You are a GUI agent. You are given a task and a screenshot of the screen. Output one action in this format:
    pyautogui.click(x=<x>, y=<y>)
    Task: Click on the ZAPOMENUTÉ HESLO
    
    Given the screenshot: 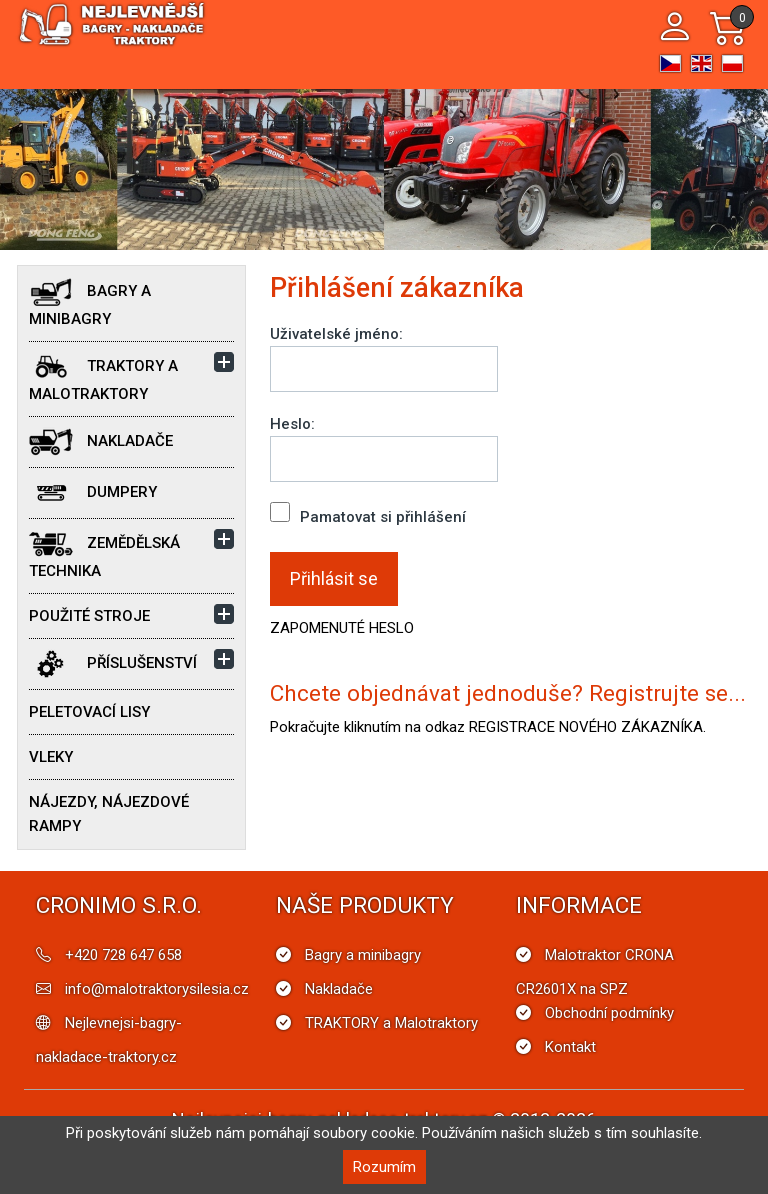 What is the action you would take?
    pyautogui.click(x=342, y=628)
    